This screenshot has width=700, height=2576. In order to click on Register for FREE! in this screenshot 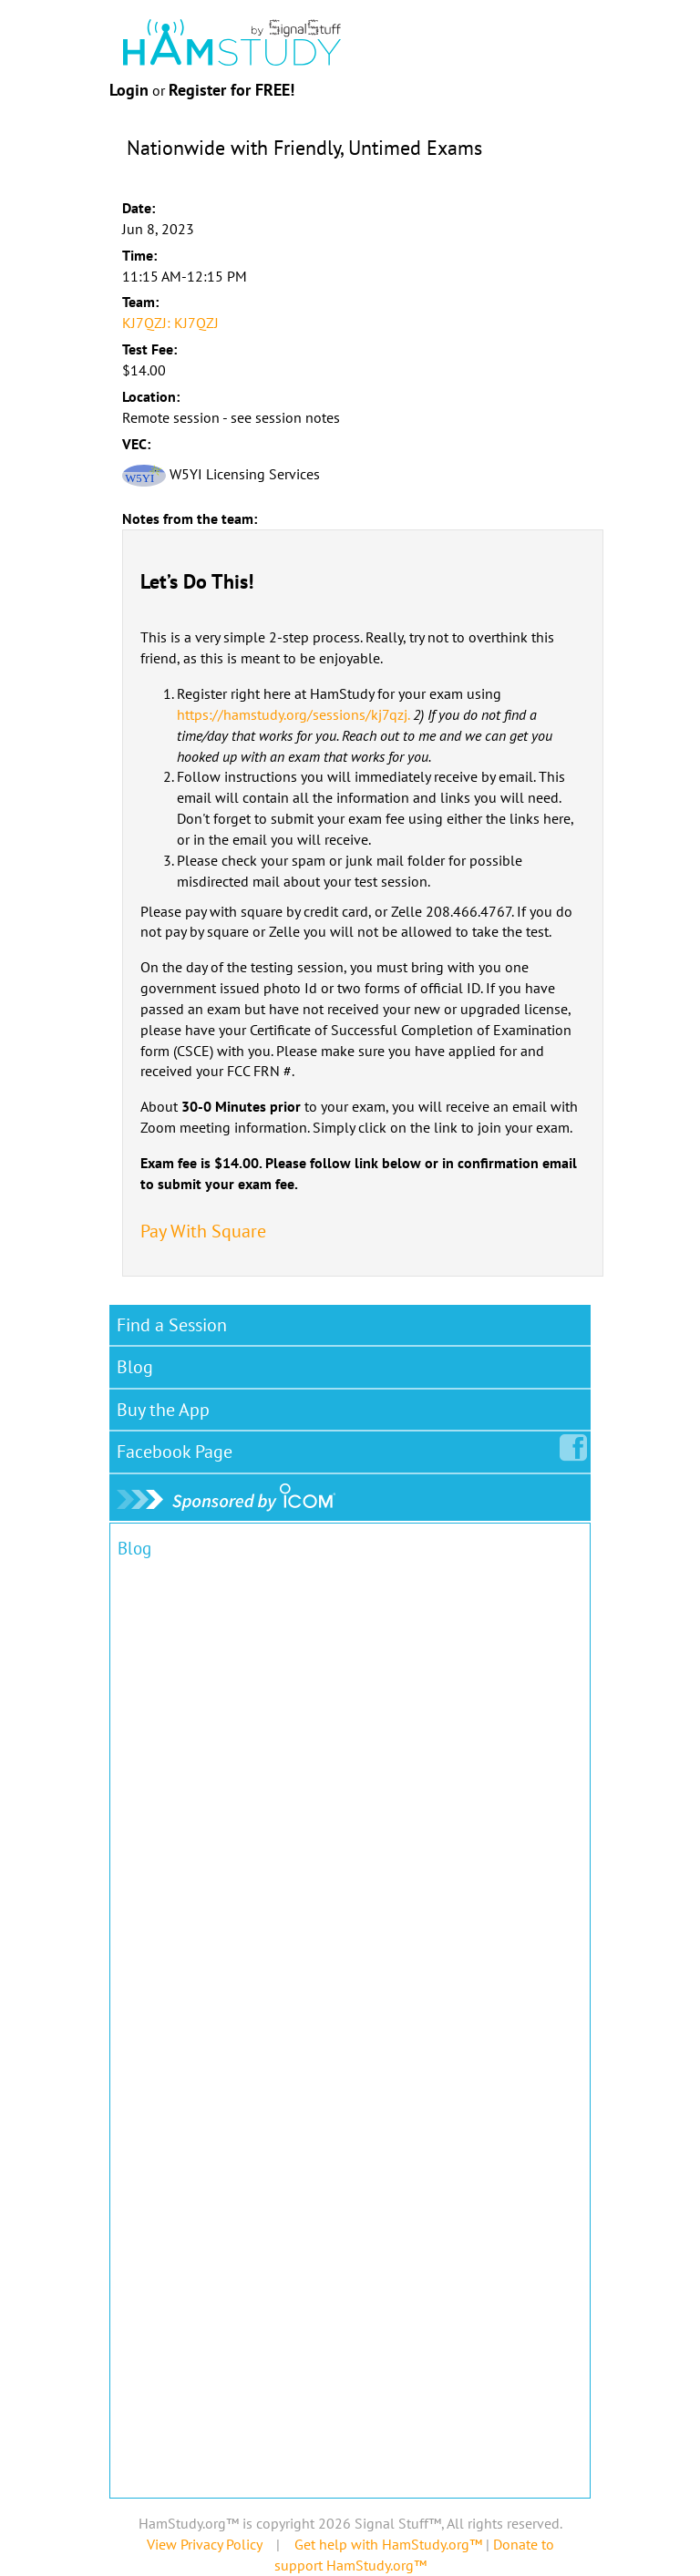, I will do `click(231, 89)`.